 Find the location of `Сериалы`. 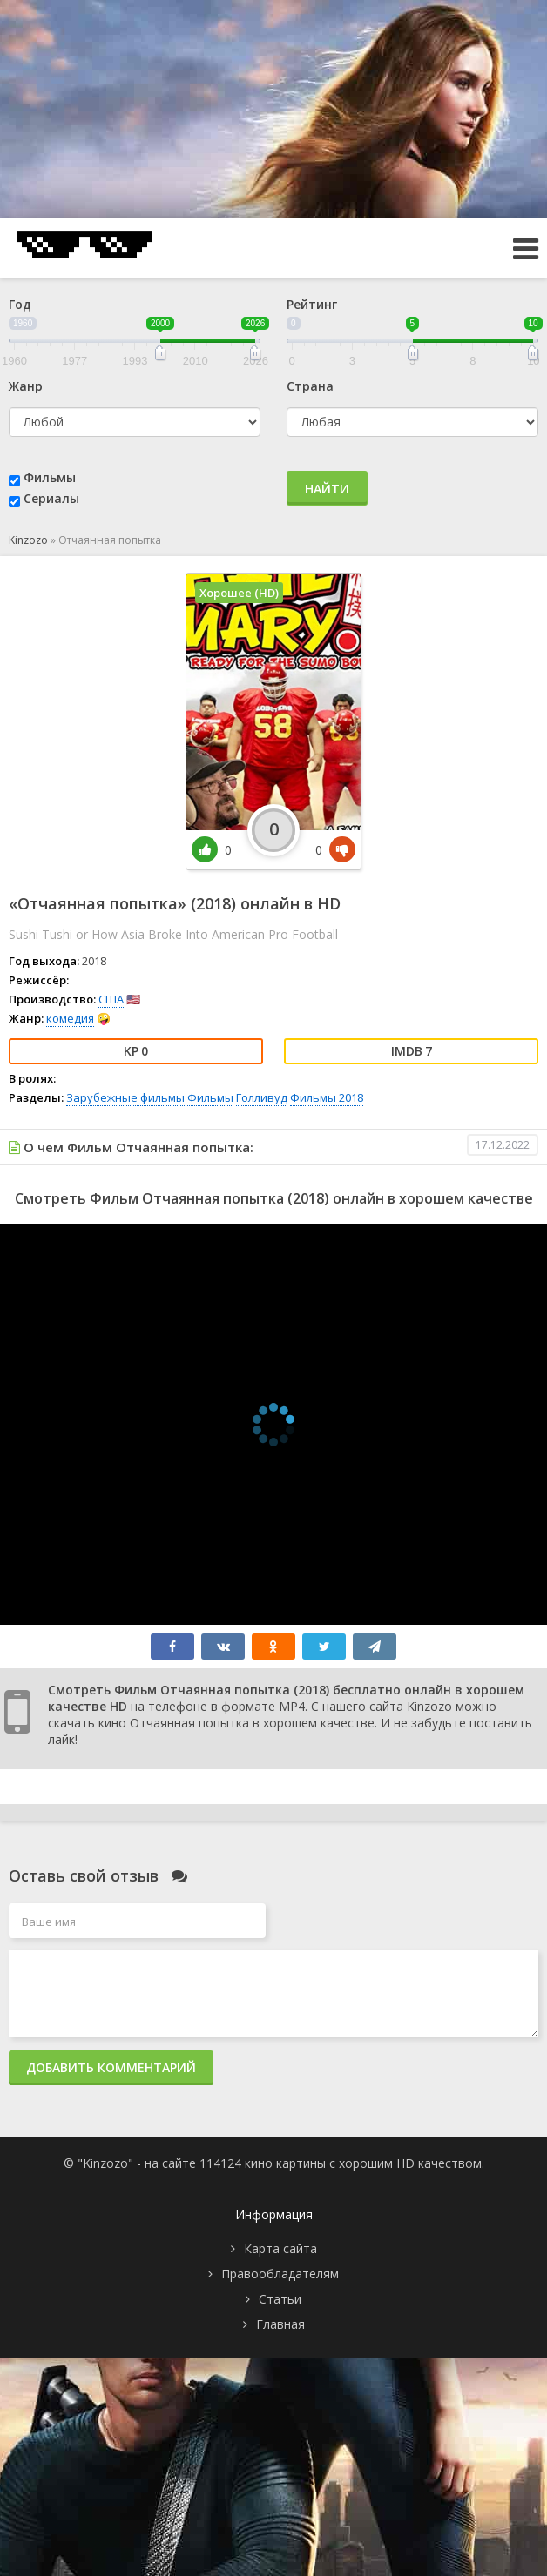

Сериалы is located at coordinates (51, 498).